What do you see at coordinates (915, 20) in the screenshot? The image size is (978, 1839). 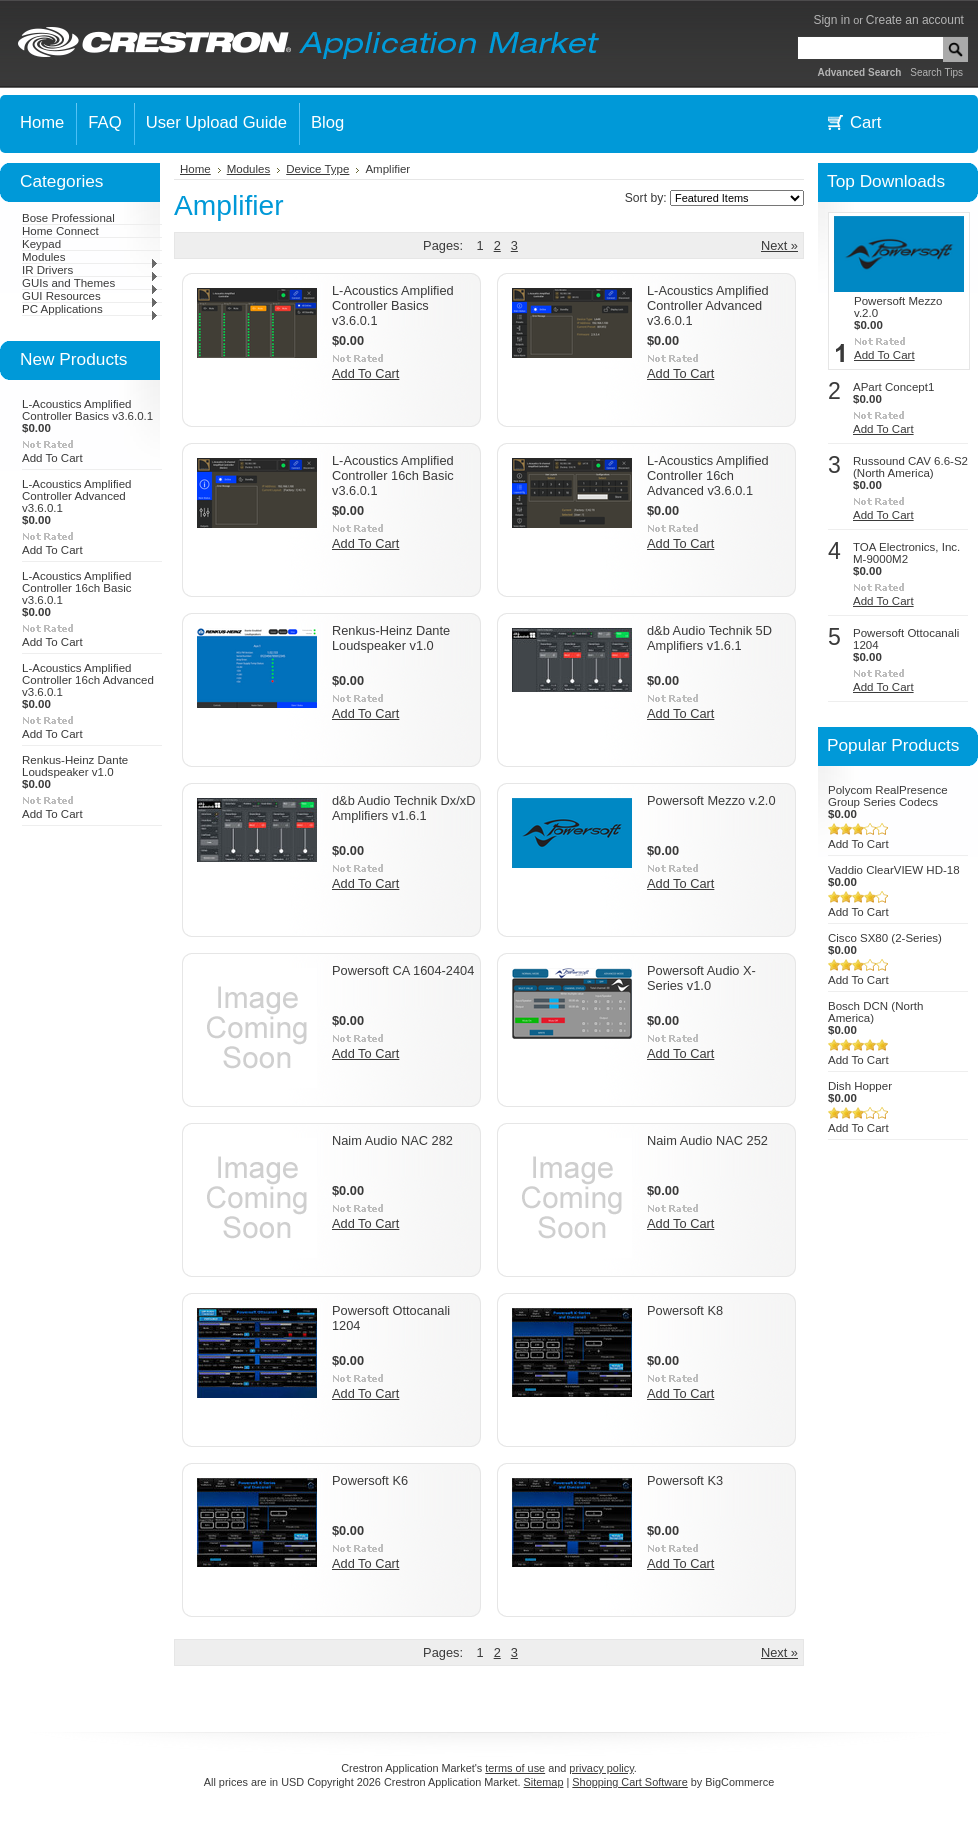 I see `Create an account` at bounding box center [915, 20].